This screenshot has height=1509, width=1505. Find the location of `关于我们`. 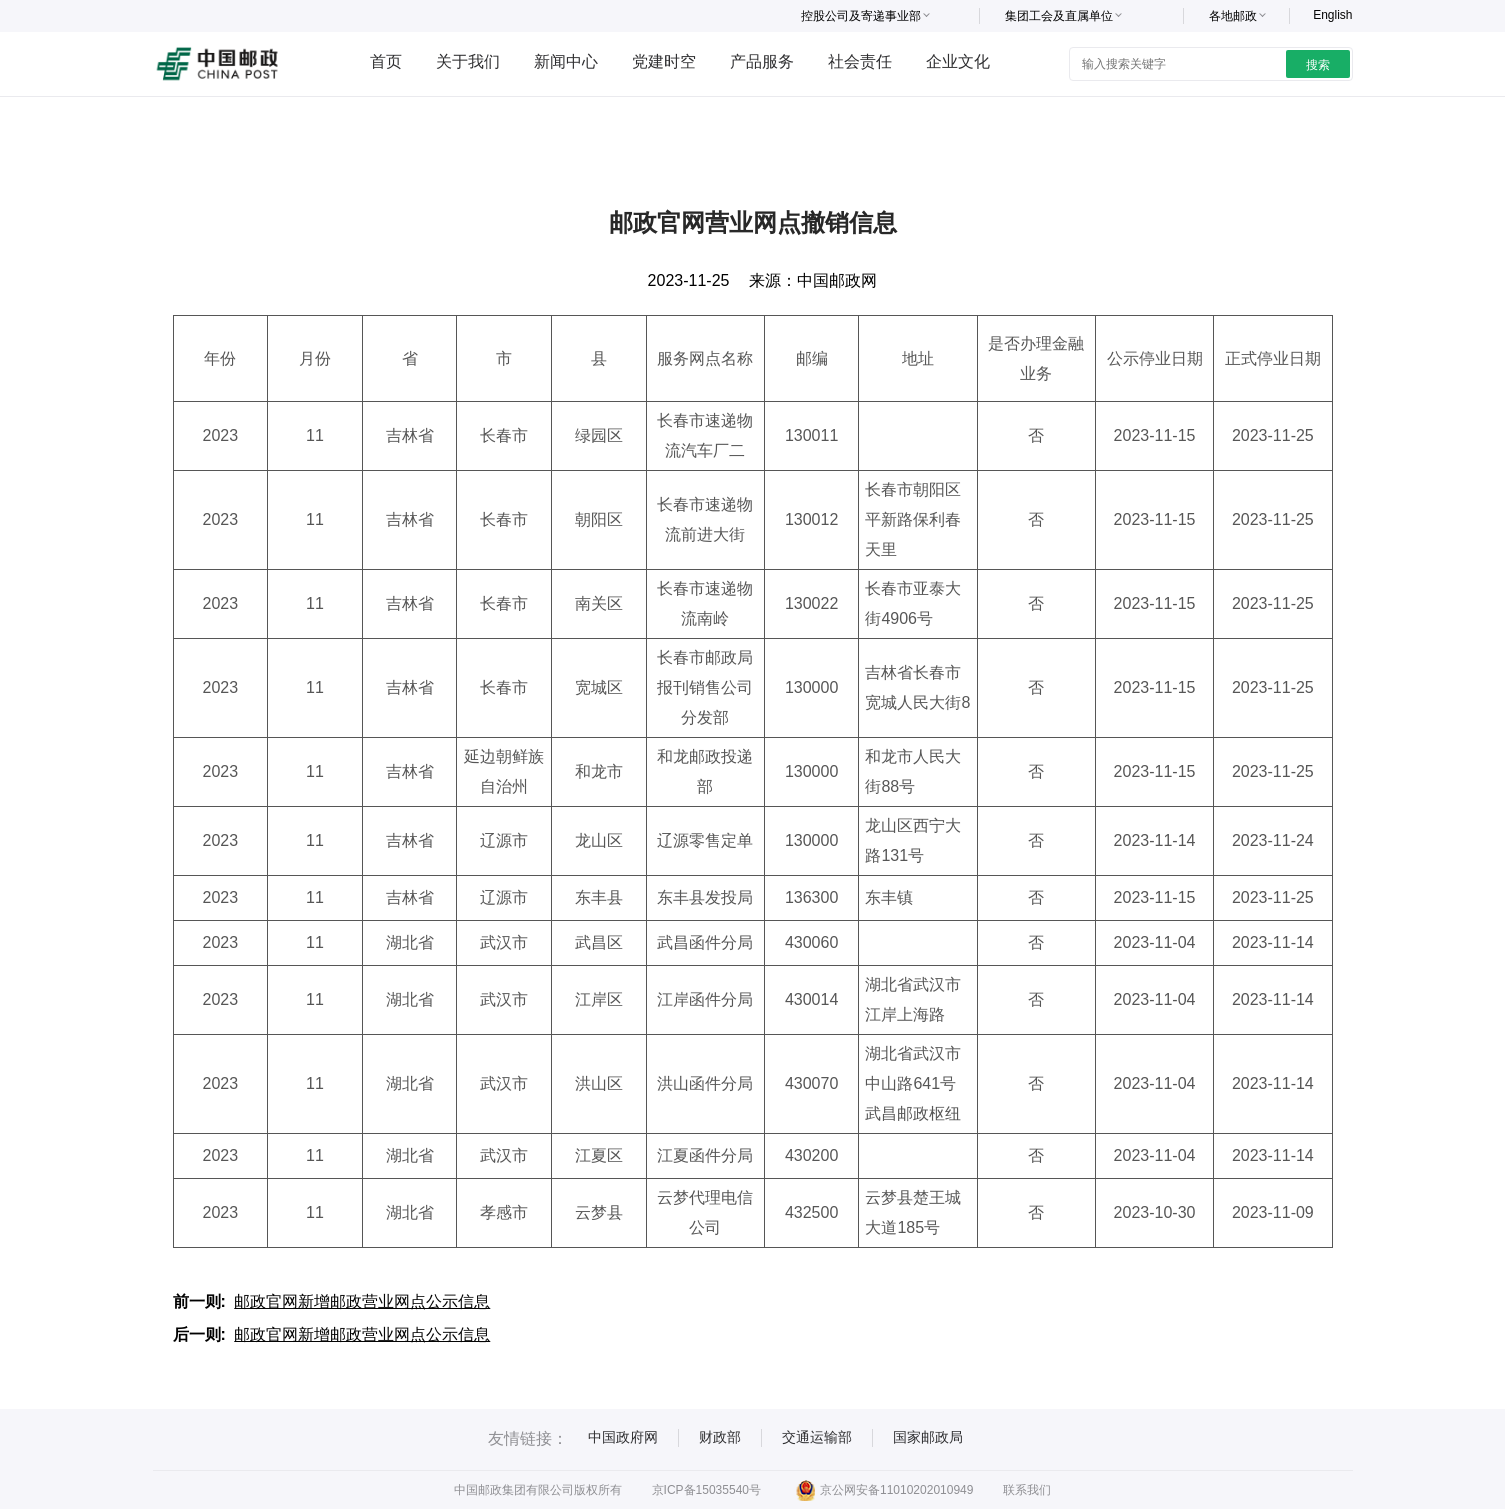

关于我们 is located at coordinates (468, 61).